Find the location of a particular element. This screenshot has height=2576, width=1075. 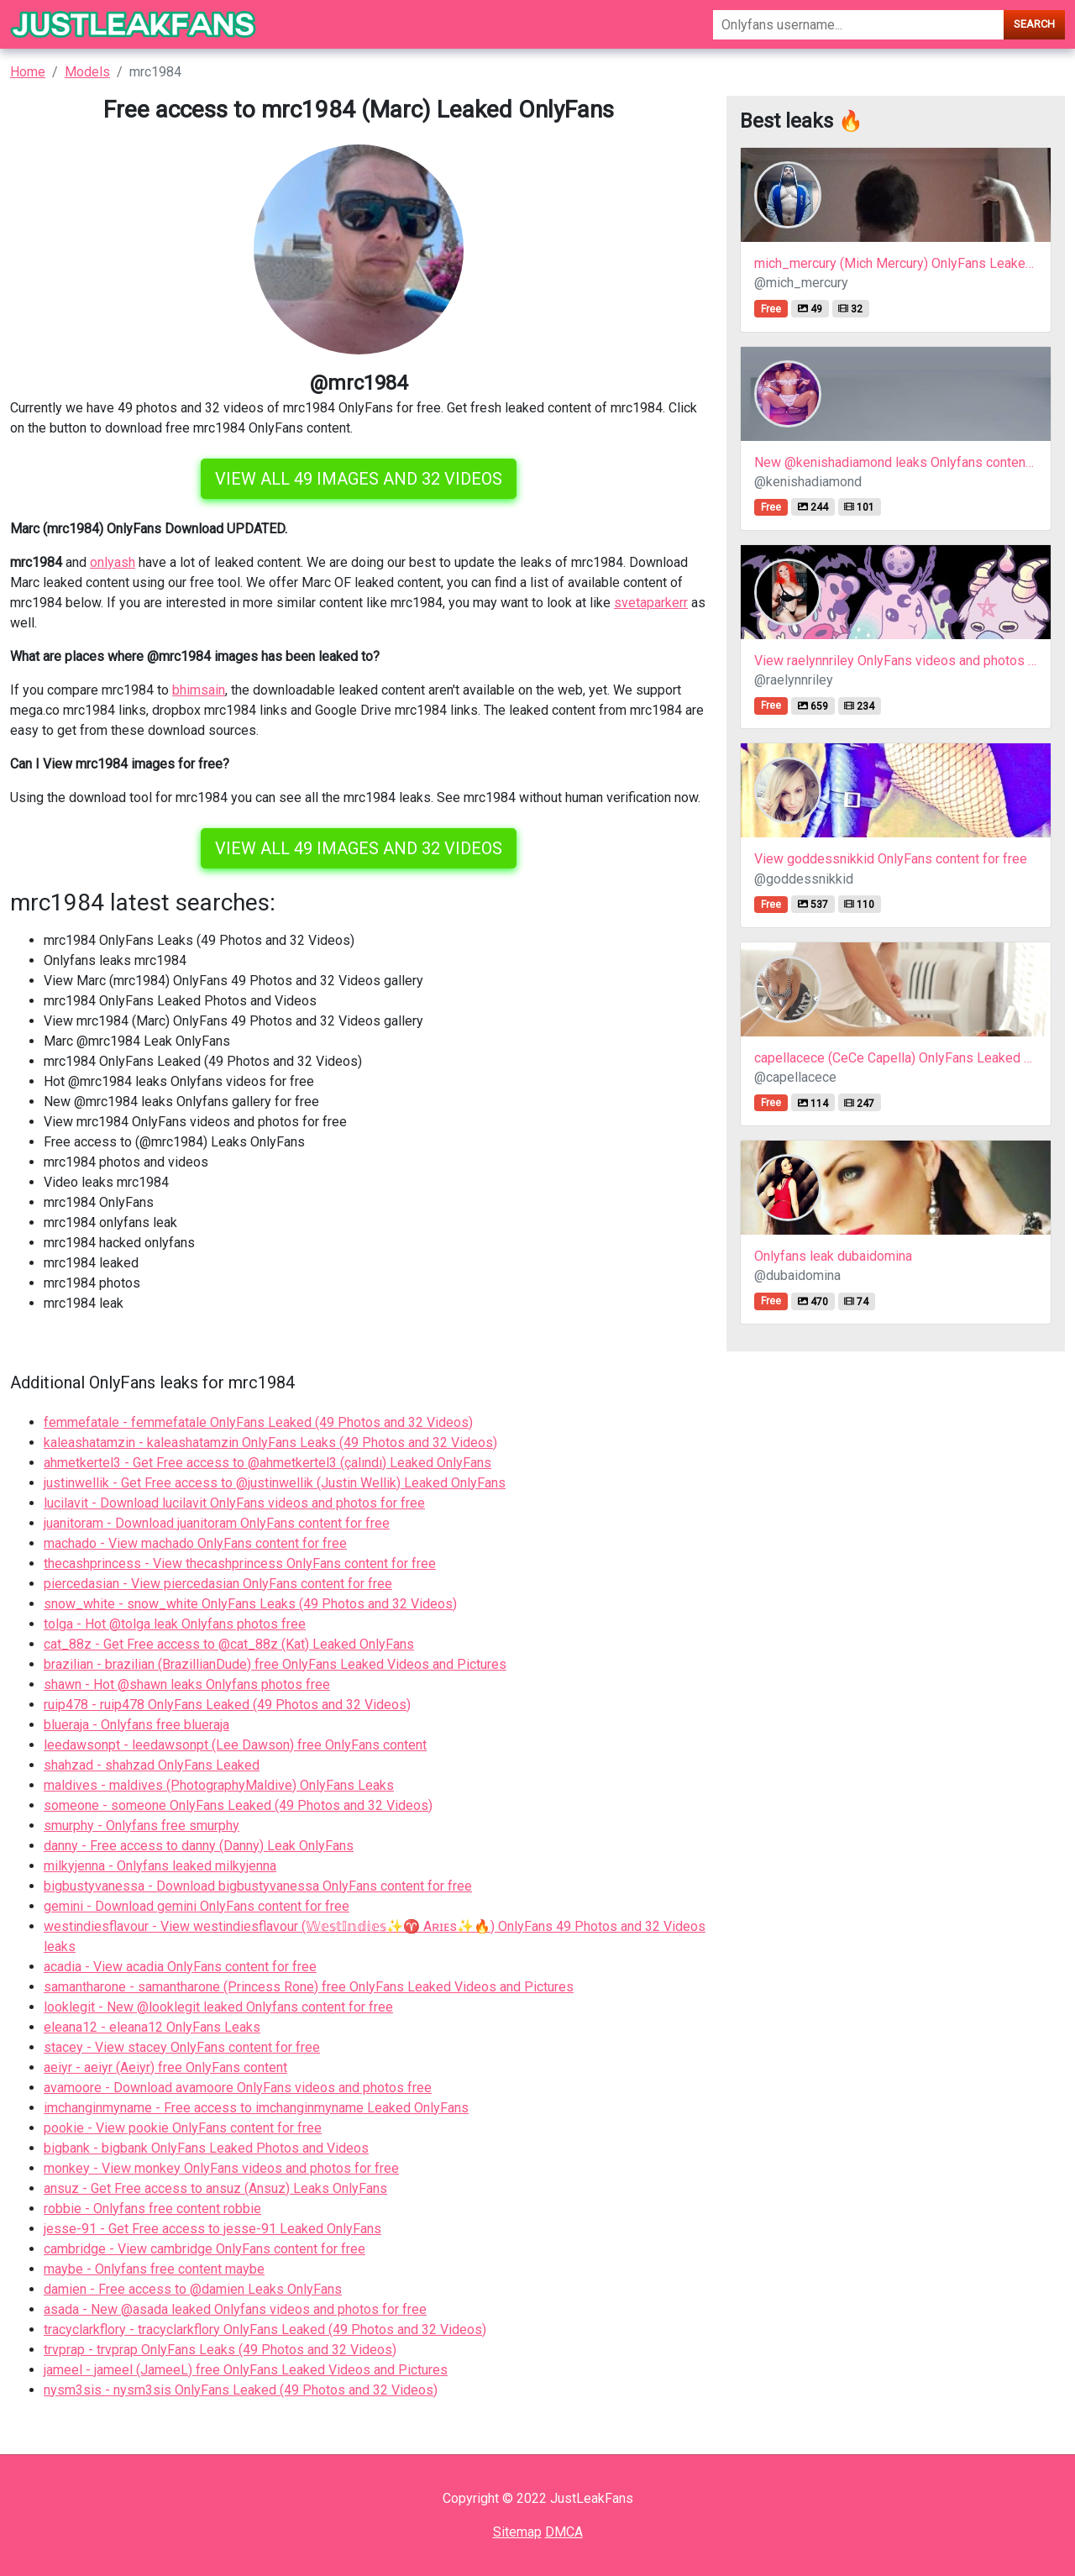

thecashprincess - View thecashprincess OnlyFans content for free is located at coordinates (240, 1563).